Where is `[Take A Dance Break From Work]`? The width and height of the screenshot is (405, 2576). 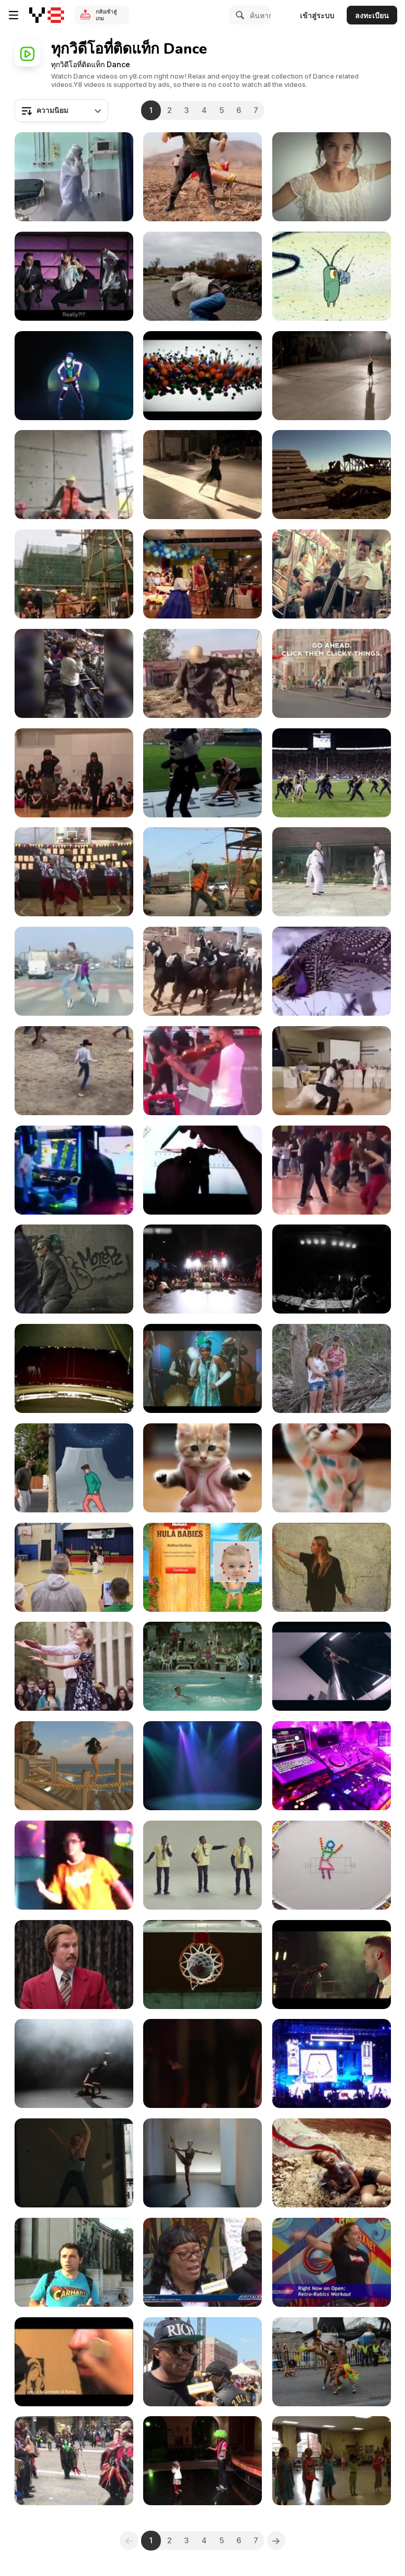 [Take A Dance Break From Work] is located at coordinates (74, 573).